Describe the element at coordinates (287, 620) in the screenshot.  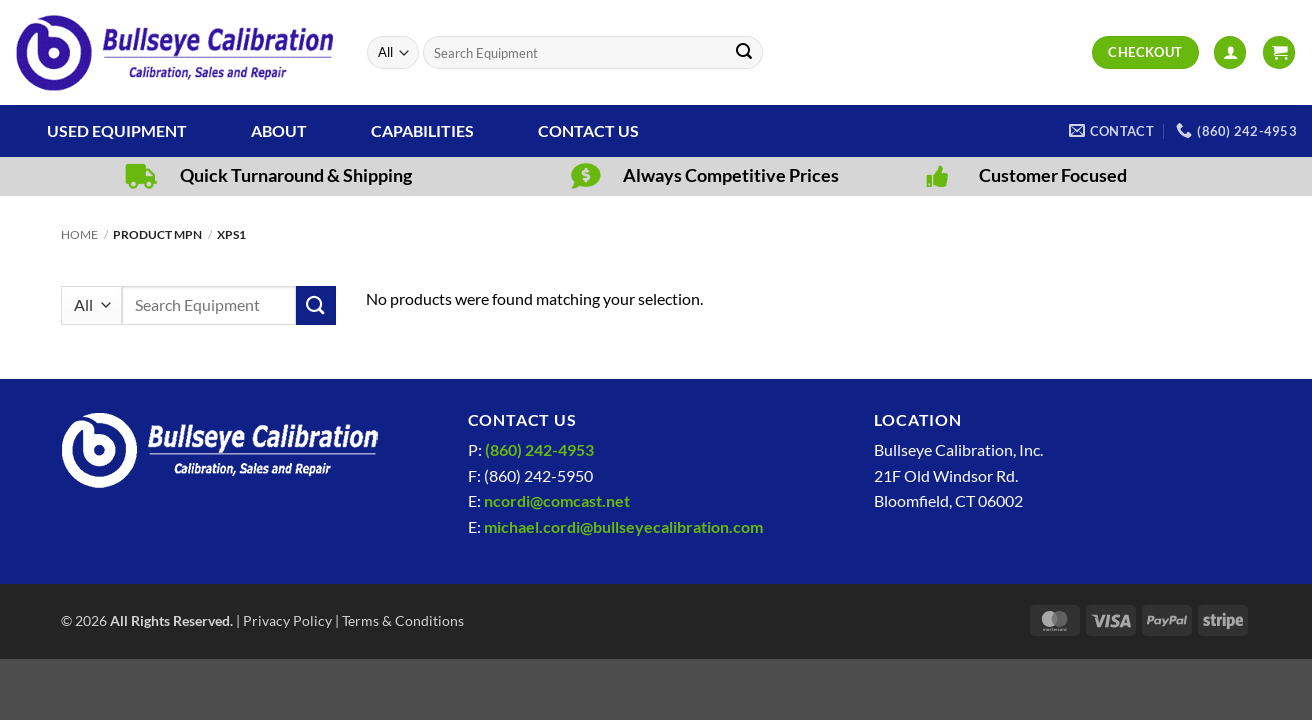
I see `Privacy Policy` at that location.